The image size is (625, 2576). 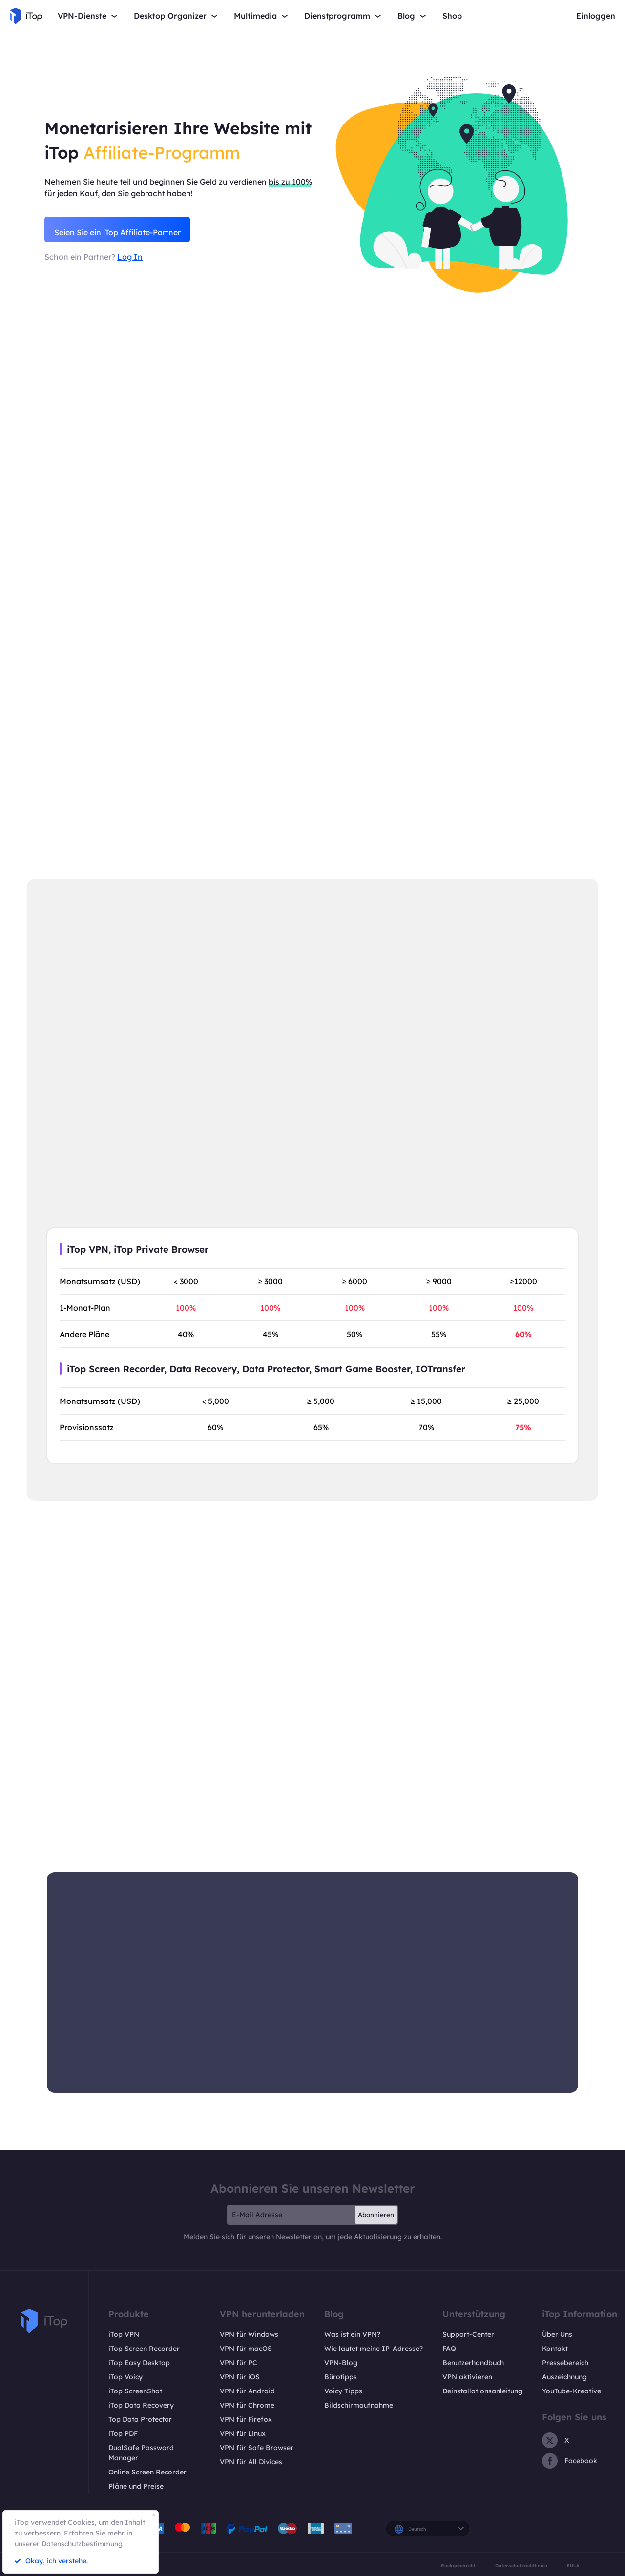 I want to click on iTop Screen Recorder, so click(x=144, y=2348).